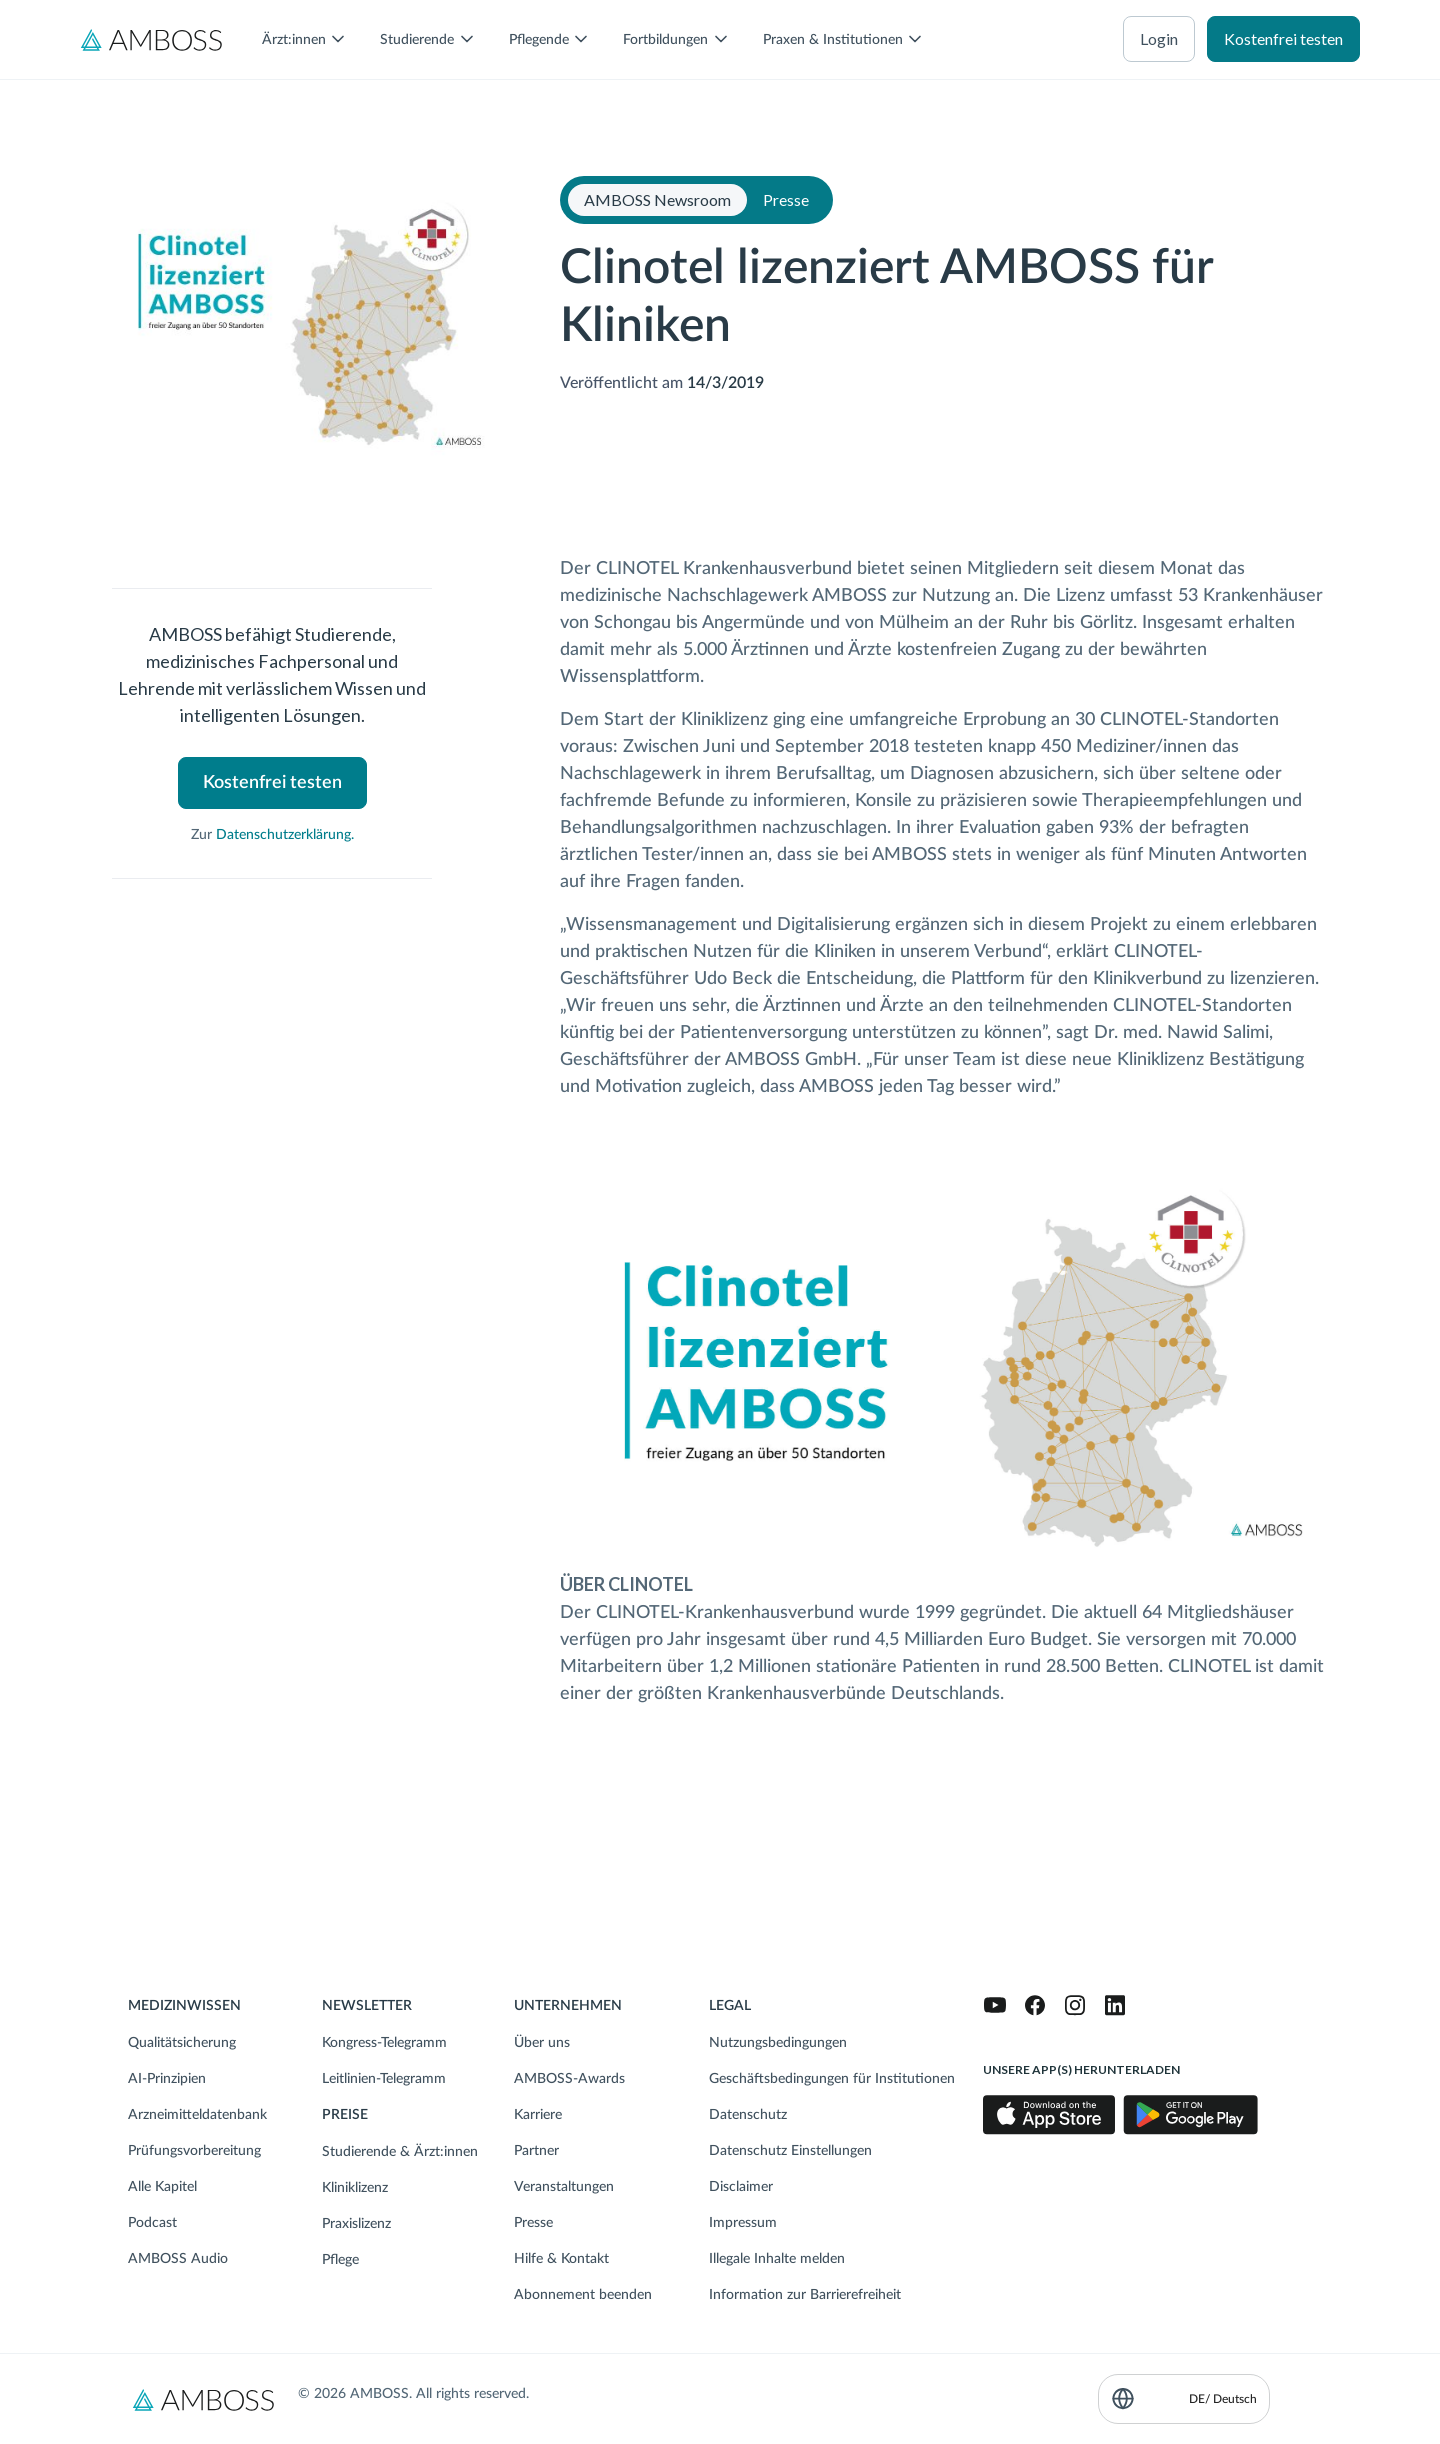 The height and width of the screenshot is (2444, 1440). I want to click on Podcast, so click(152, 2223).